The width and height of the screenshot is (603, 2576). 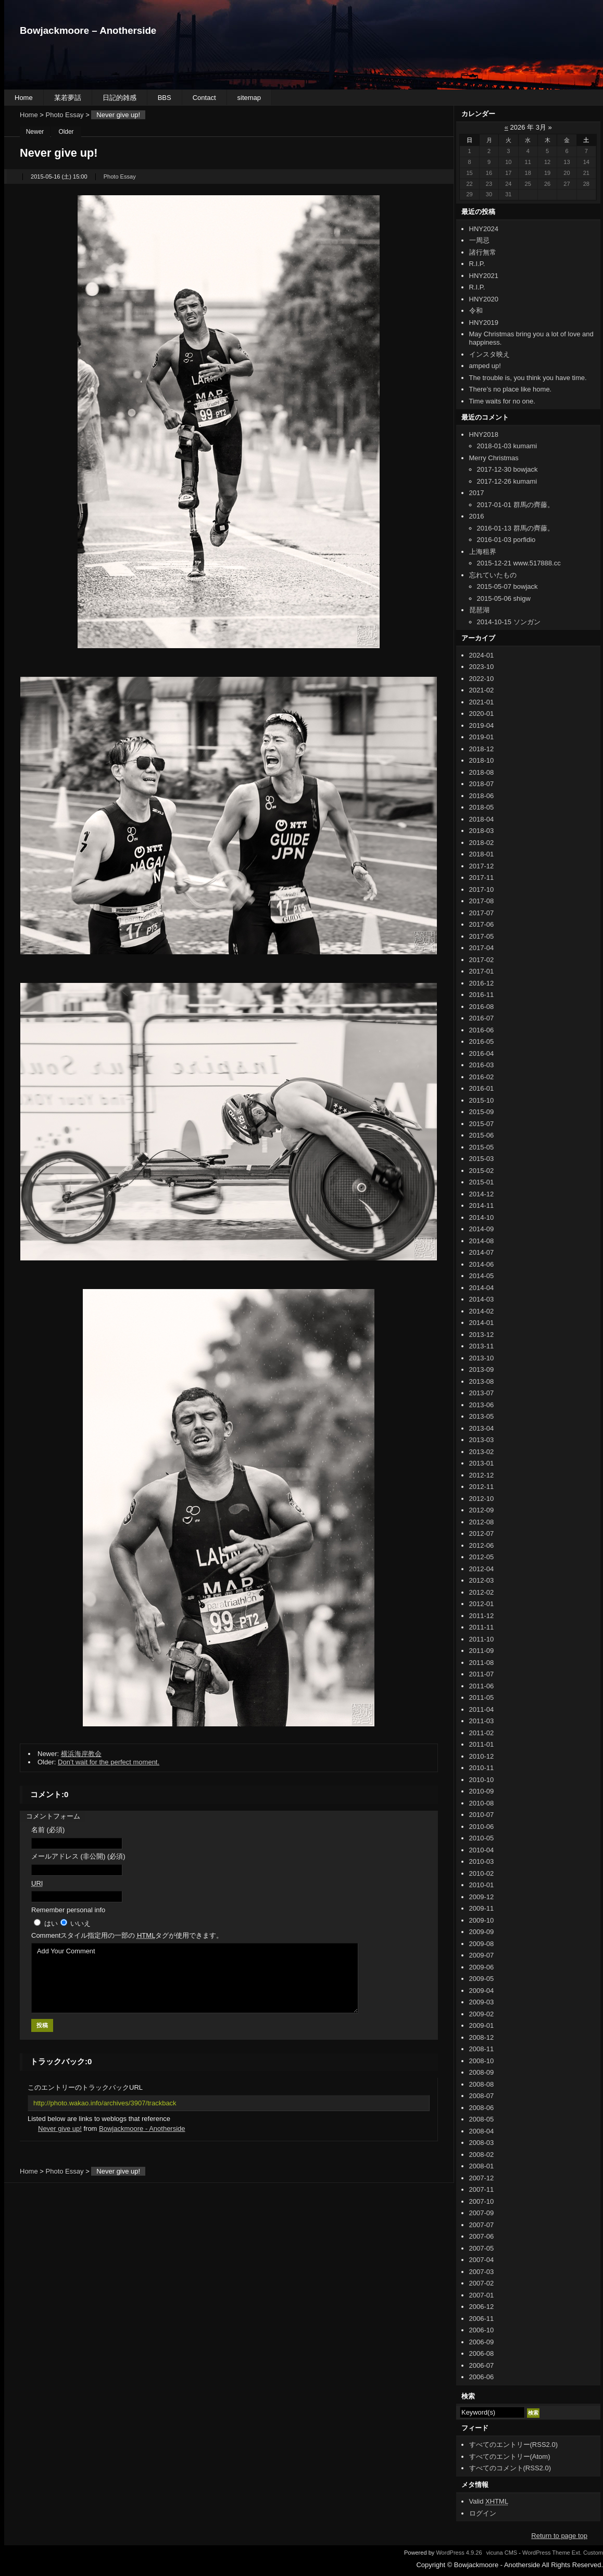 What do you see at coordinates (481, 796) in the screenshot?
I see `2018-06` at bounding box center [481, 796].